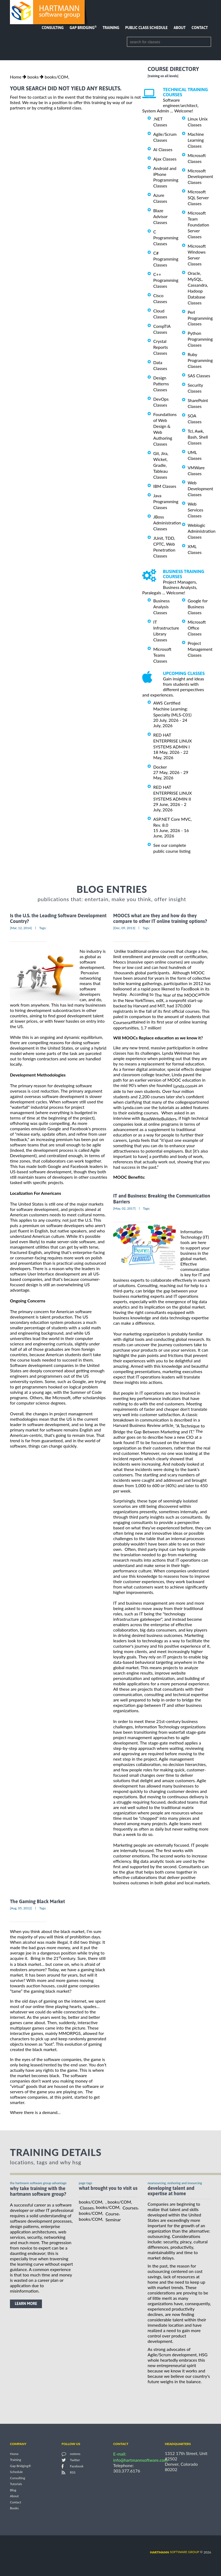 The height and width of the screenshot is (2576, 221). I want to click on Gap Bridging®, so click(20, 2466).